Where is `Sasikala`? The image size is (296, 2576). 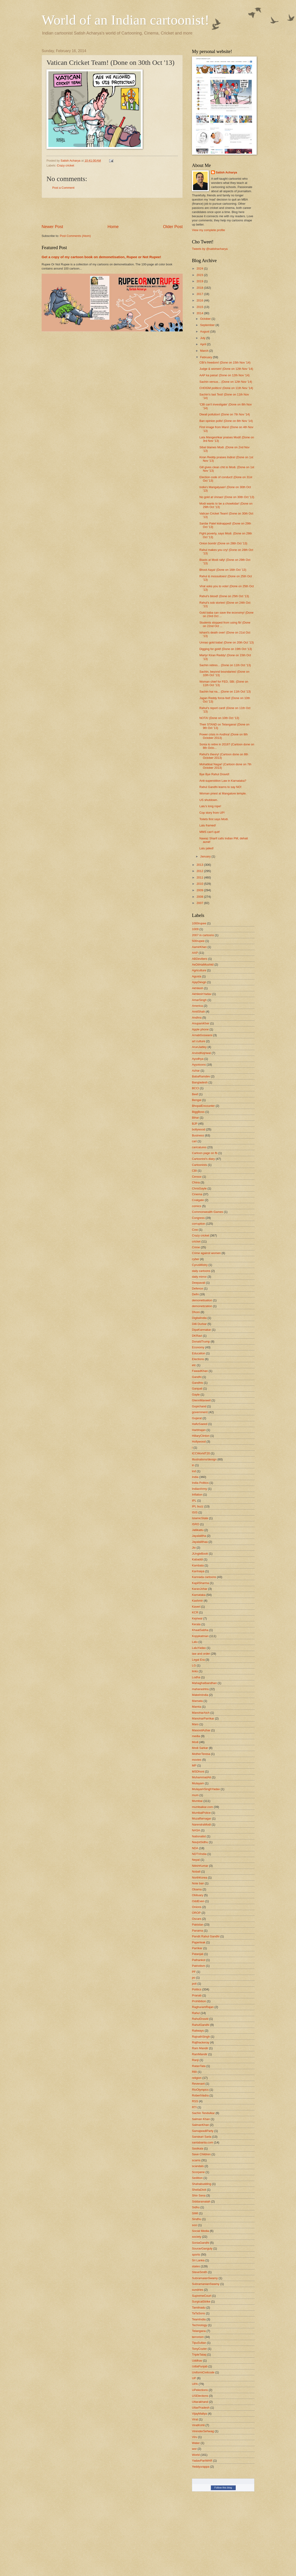
Sasikala is located at coordinates (197, 2148).